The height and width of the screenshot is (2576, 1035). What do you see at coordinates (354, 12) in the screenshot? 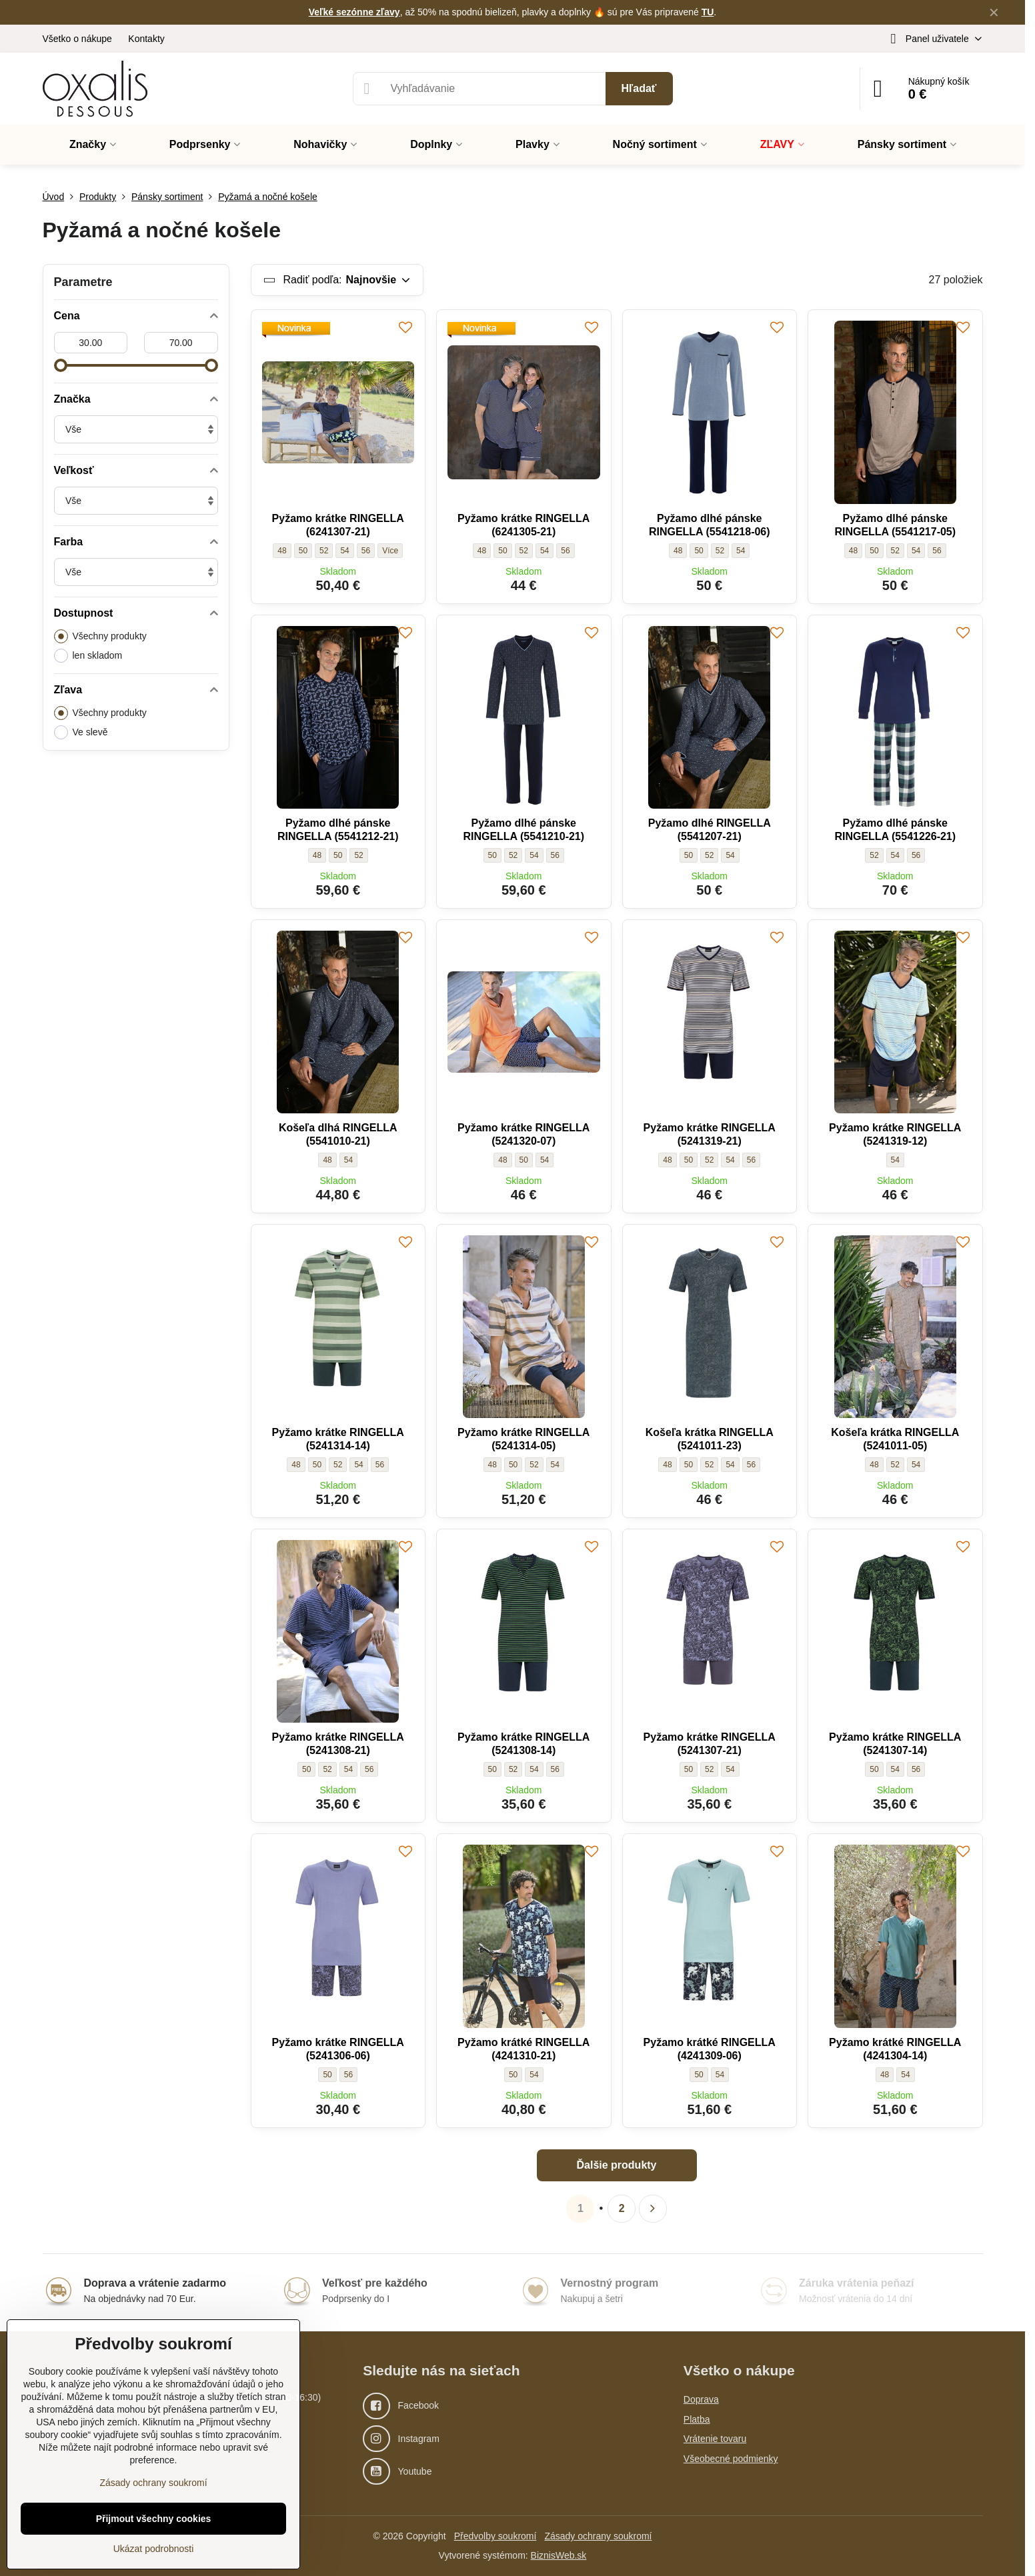
I see `Veľké sezónne zľavy` at bounding box center [354, 12].